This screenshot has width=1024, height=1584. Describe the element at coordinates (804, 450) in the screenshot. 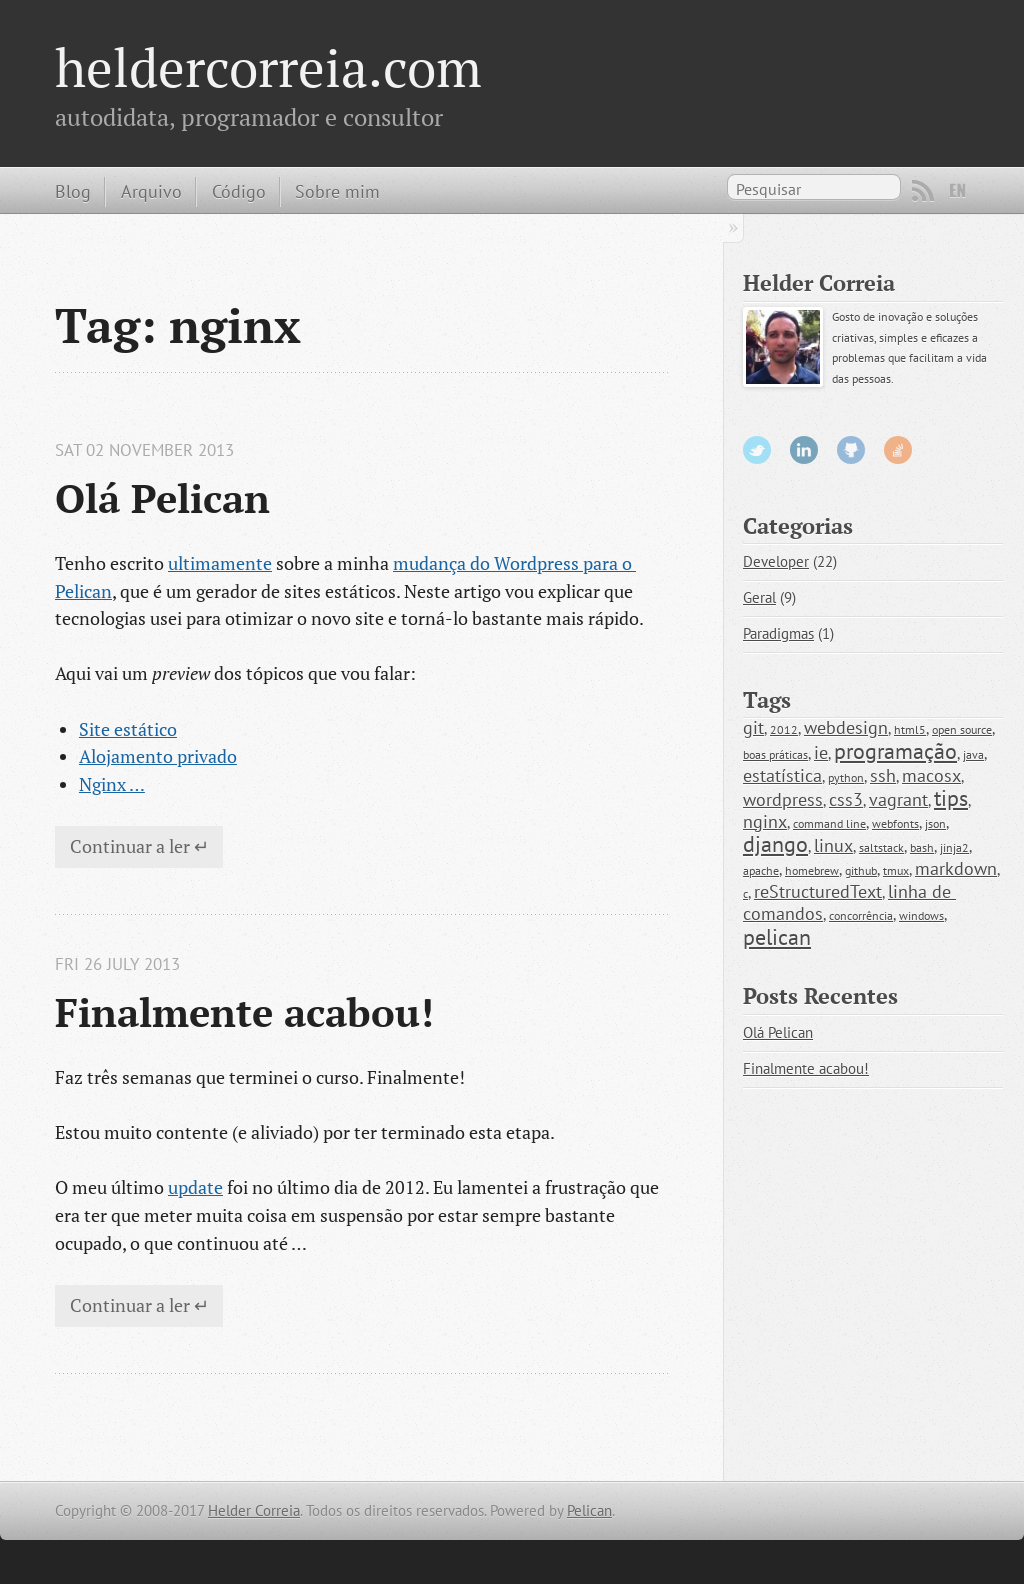

I see `LinkedIn` at that location.